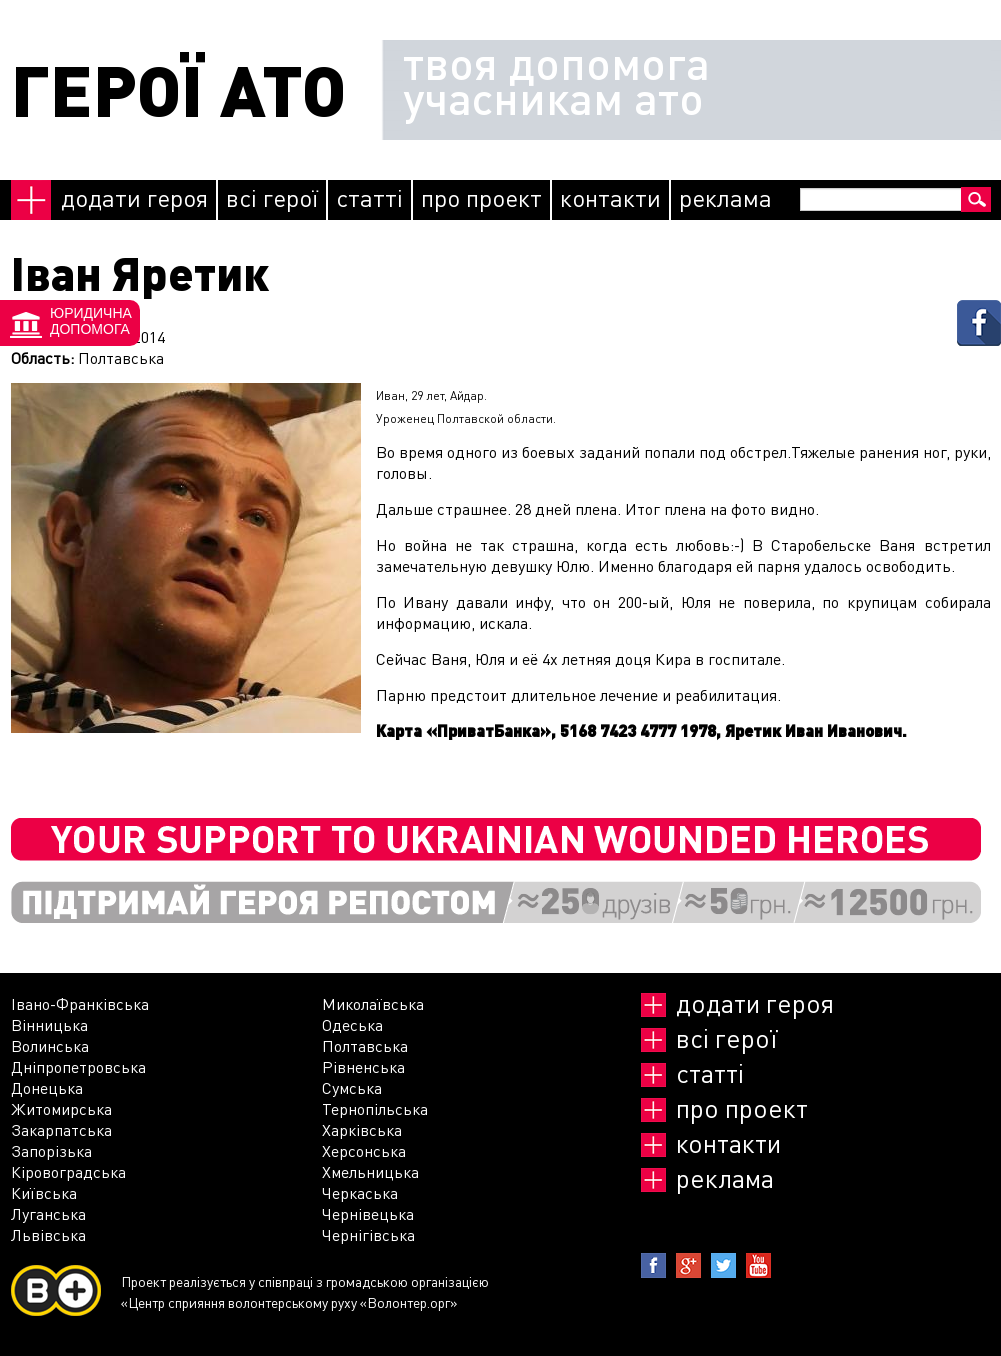  I want to click on Волинська, so click(50, 1045).